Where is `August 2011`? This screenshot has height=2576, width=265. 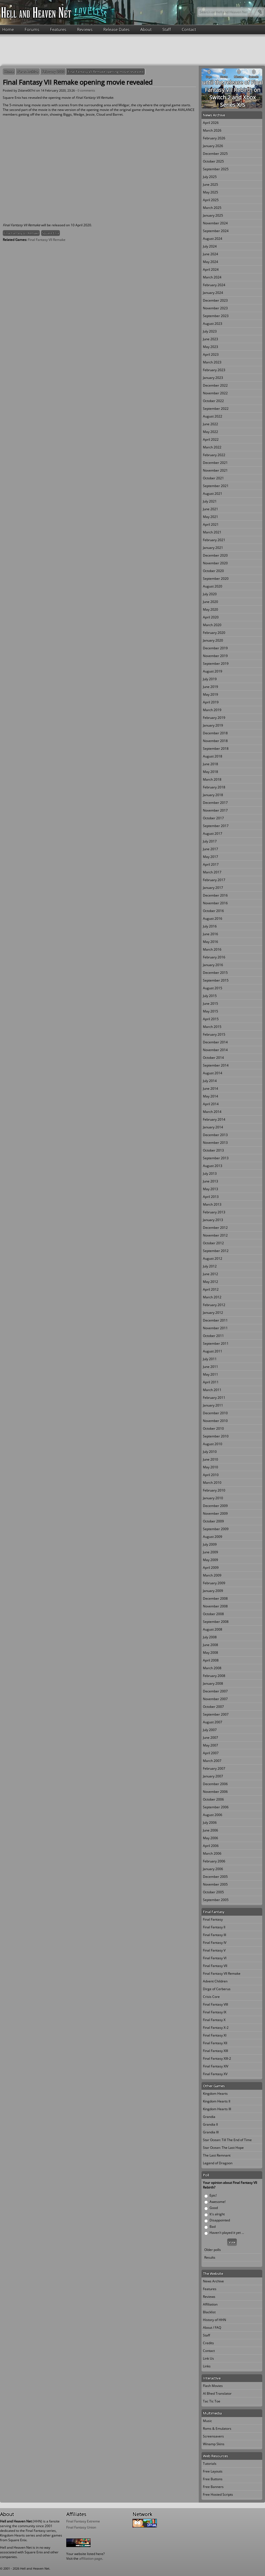 August 2011 is located at coordinates (212, 1351).